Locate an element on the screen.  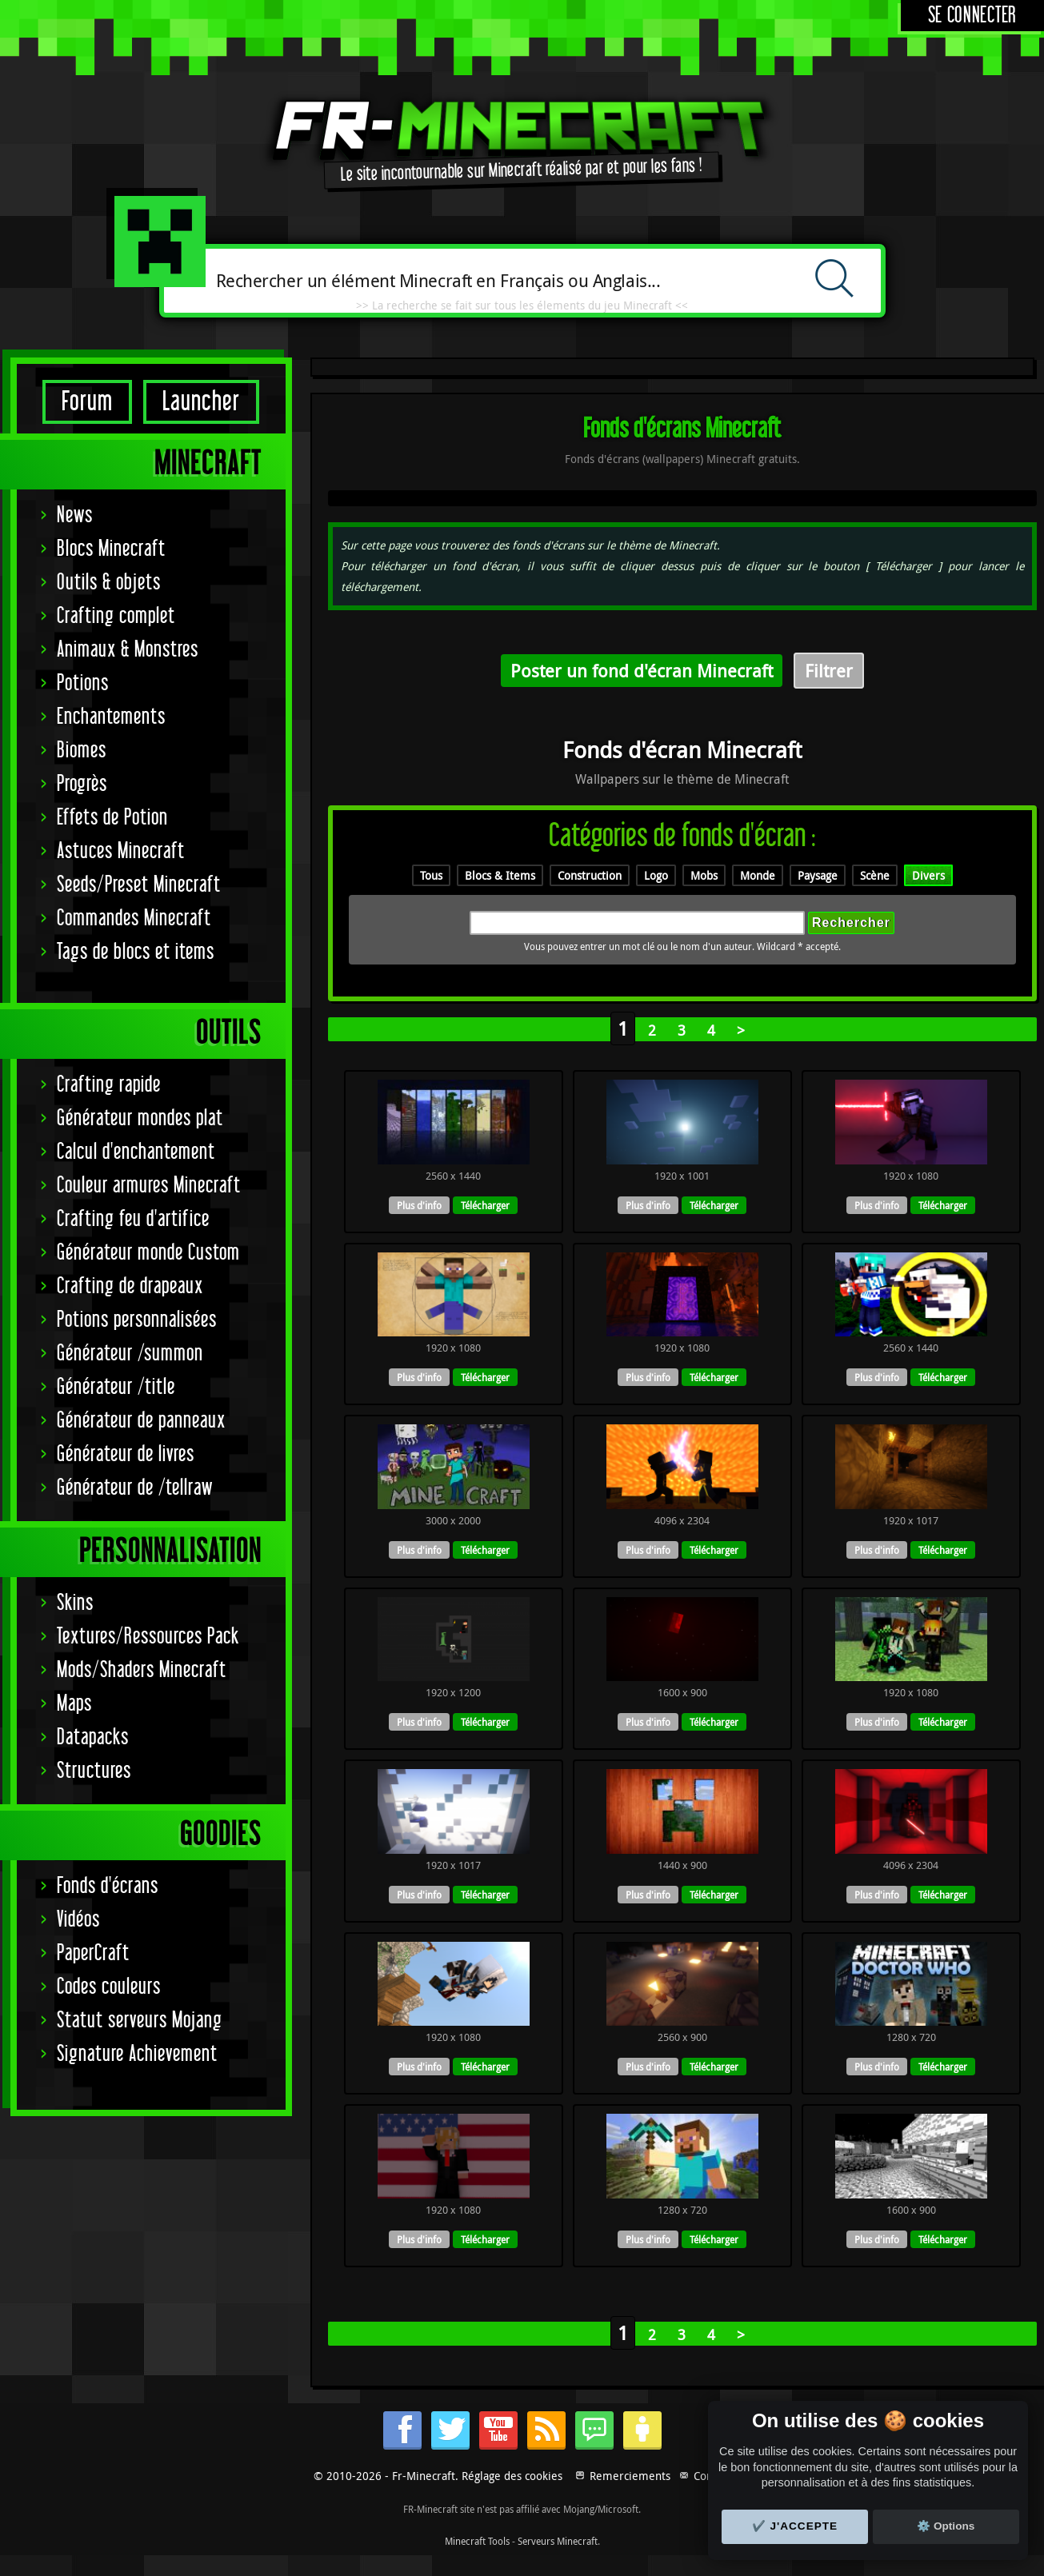
Codes couleurs is located at coordinates (109, 1987).